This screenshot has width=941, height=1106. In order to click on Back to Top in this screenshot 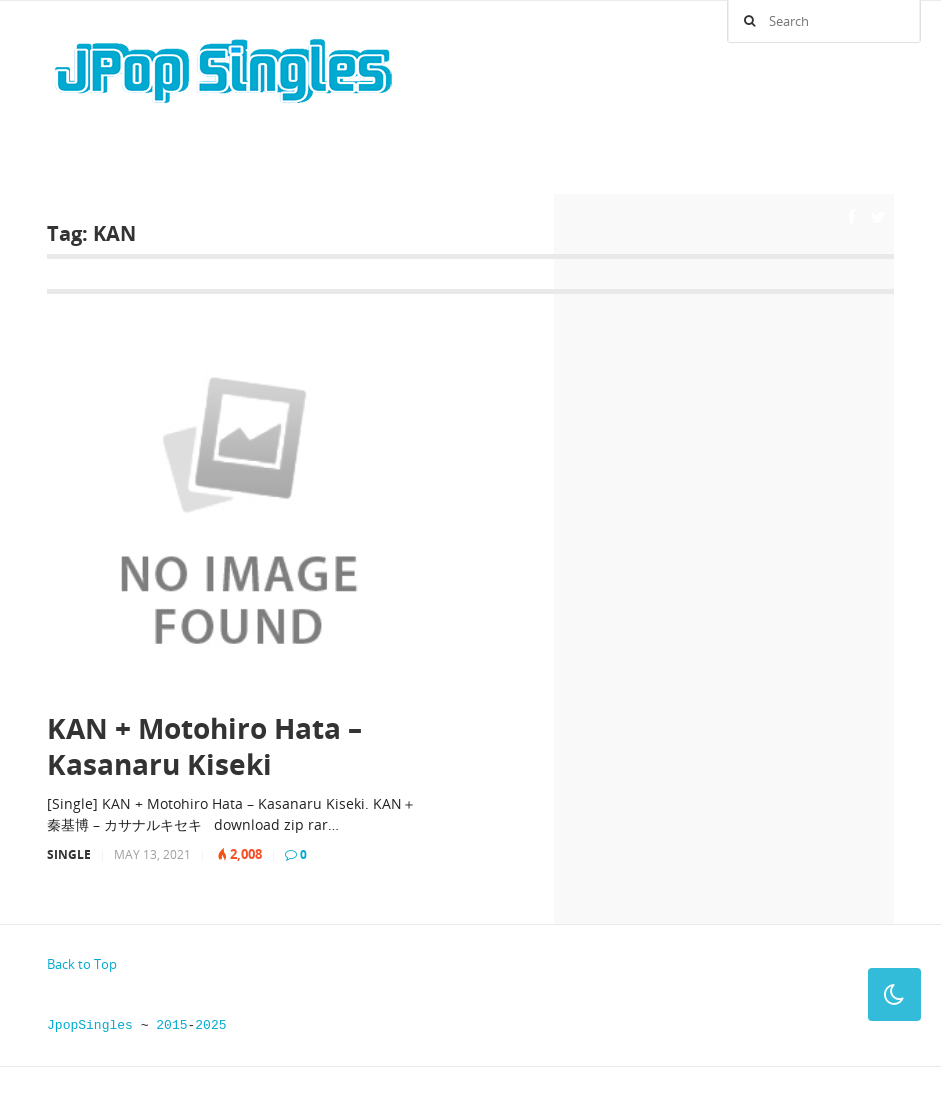, I will do `click(82, 964)`.